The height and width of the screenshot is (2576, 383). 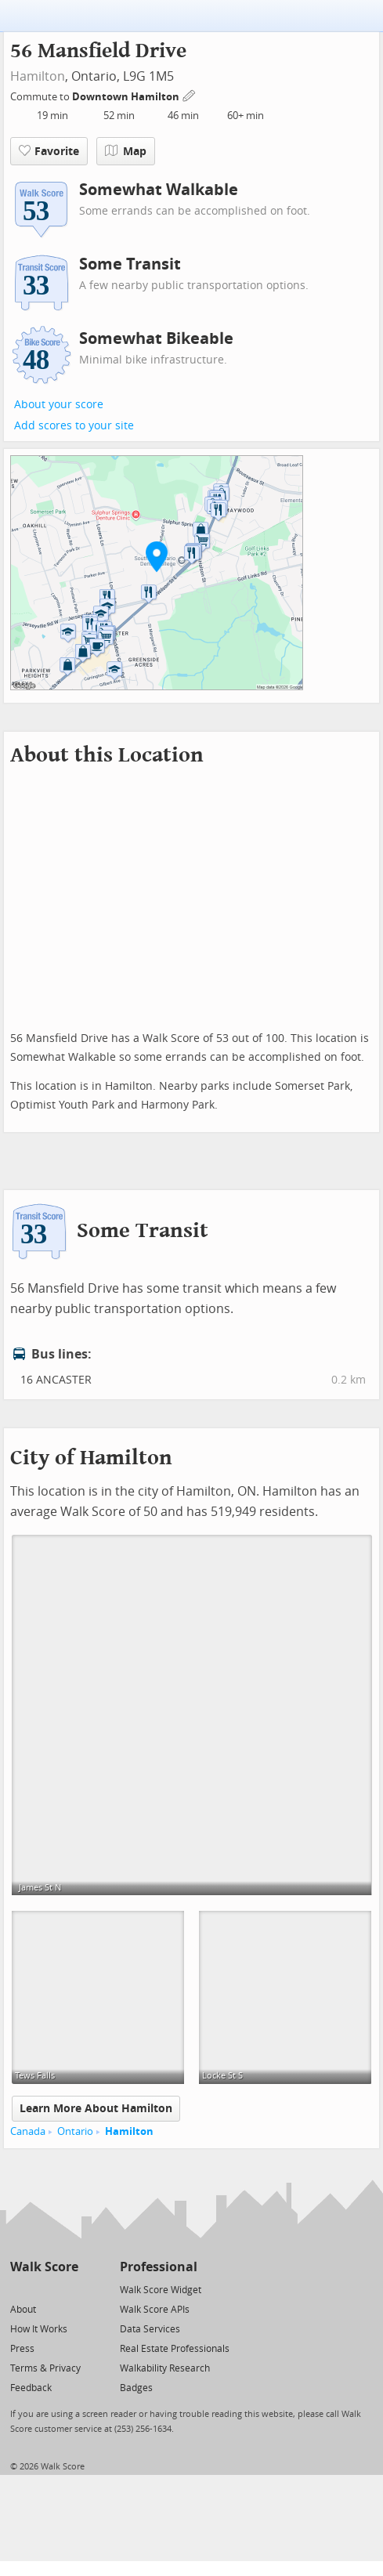 What do you see at coordinates (75, 2131) in the screenshot?
I see `Ontario` at bounding box center [75, 2131].